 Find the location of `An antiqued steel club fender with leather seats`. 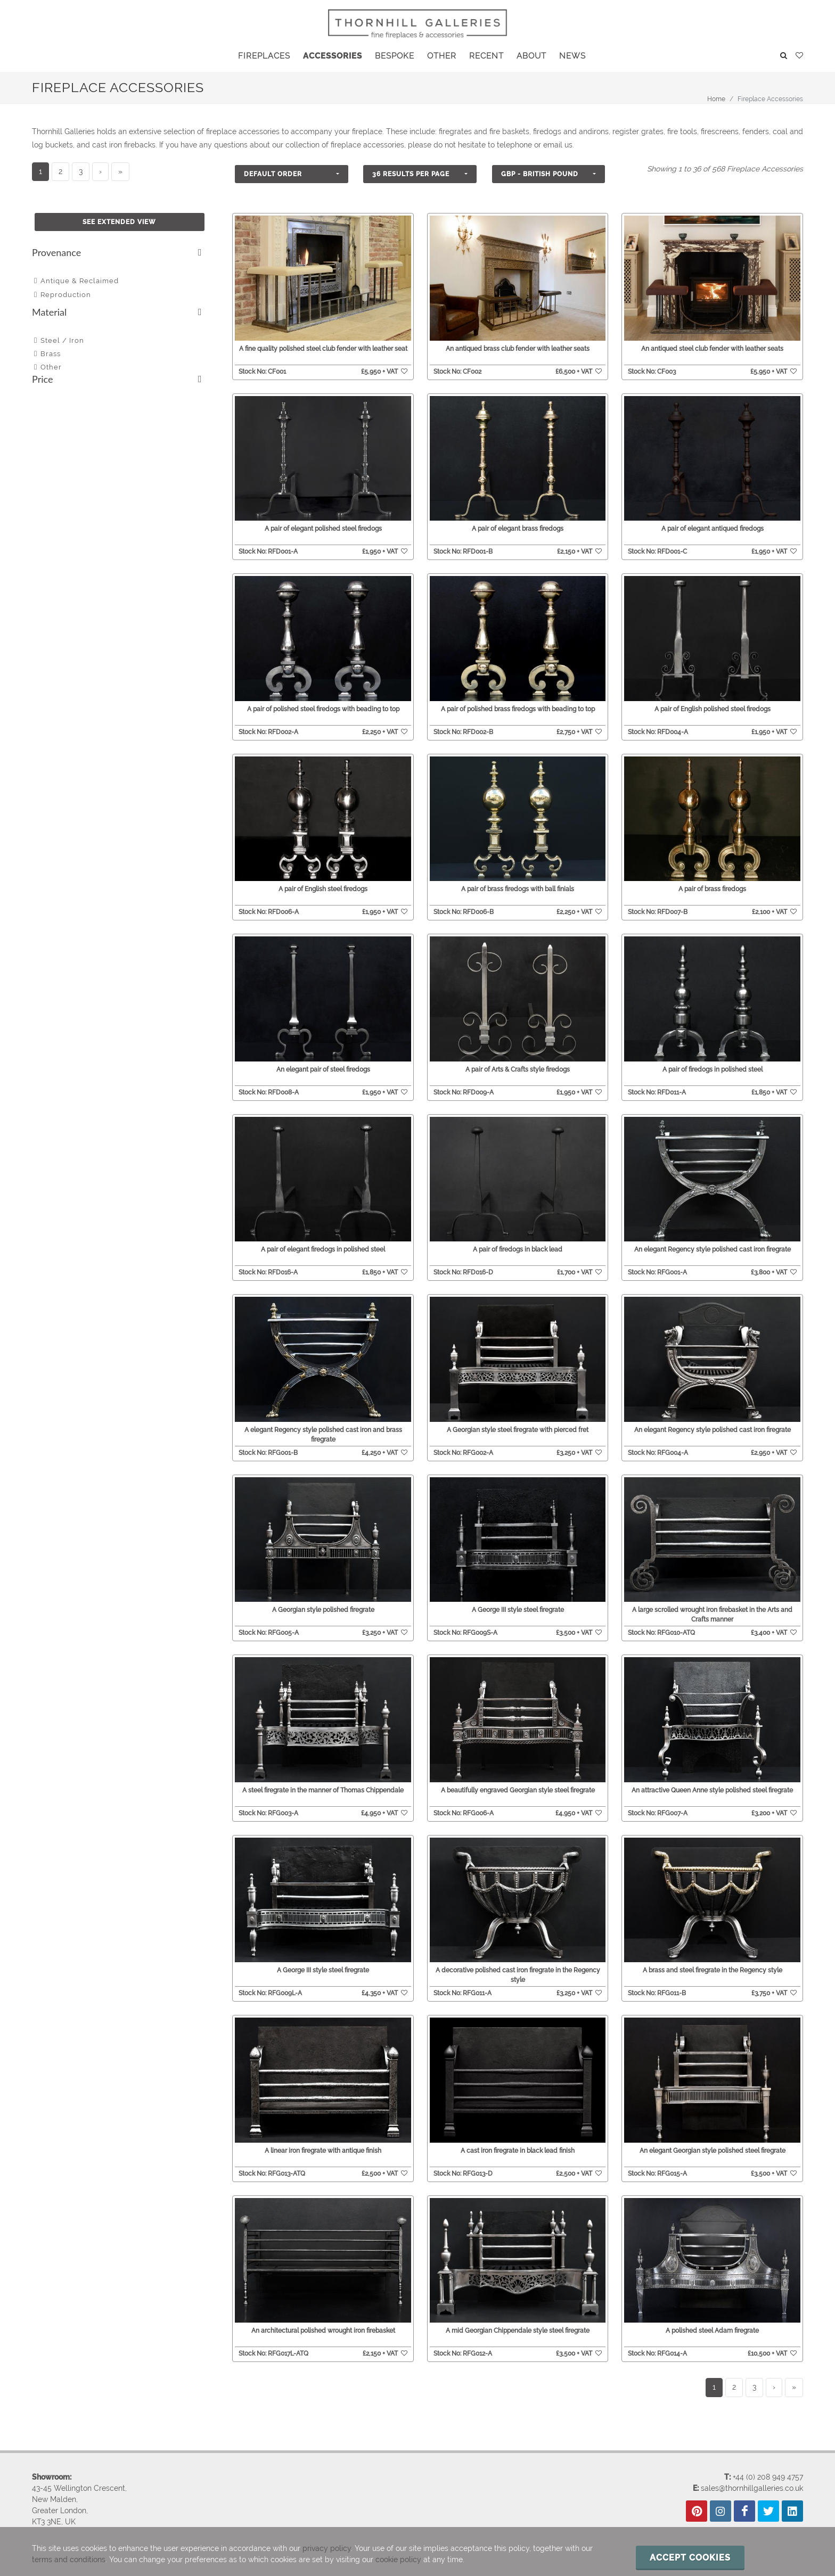

An antiqued steel club fender with leather seats is located at coordinates (712, 348).